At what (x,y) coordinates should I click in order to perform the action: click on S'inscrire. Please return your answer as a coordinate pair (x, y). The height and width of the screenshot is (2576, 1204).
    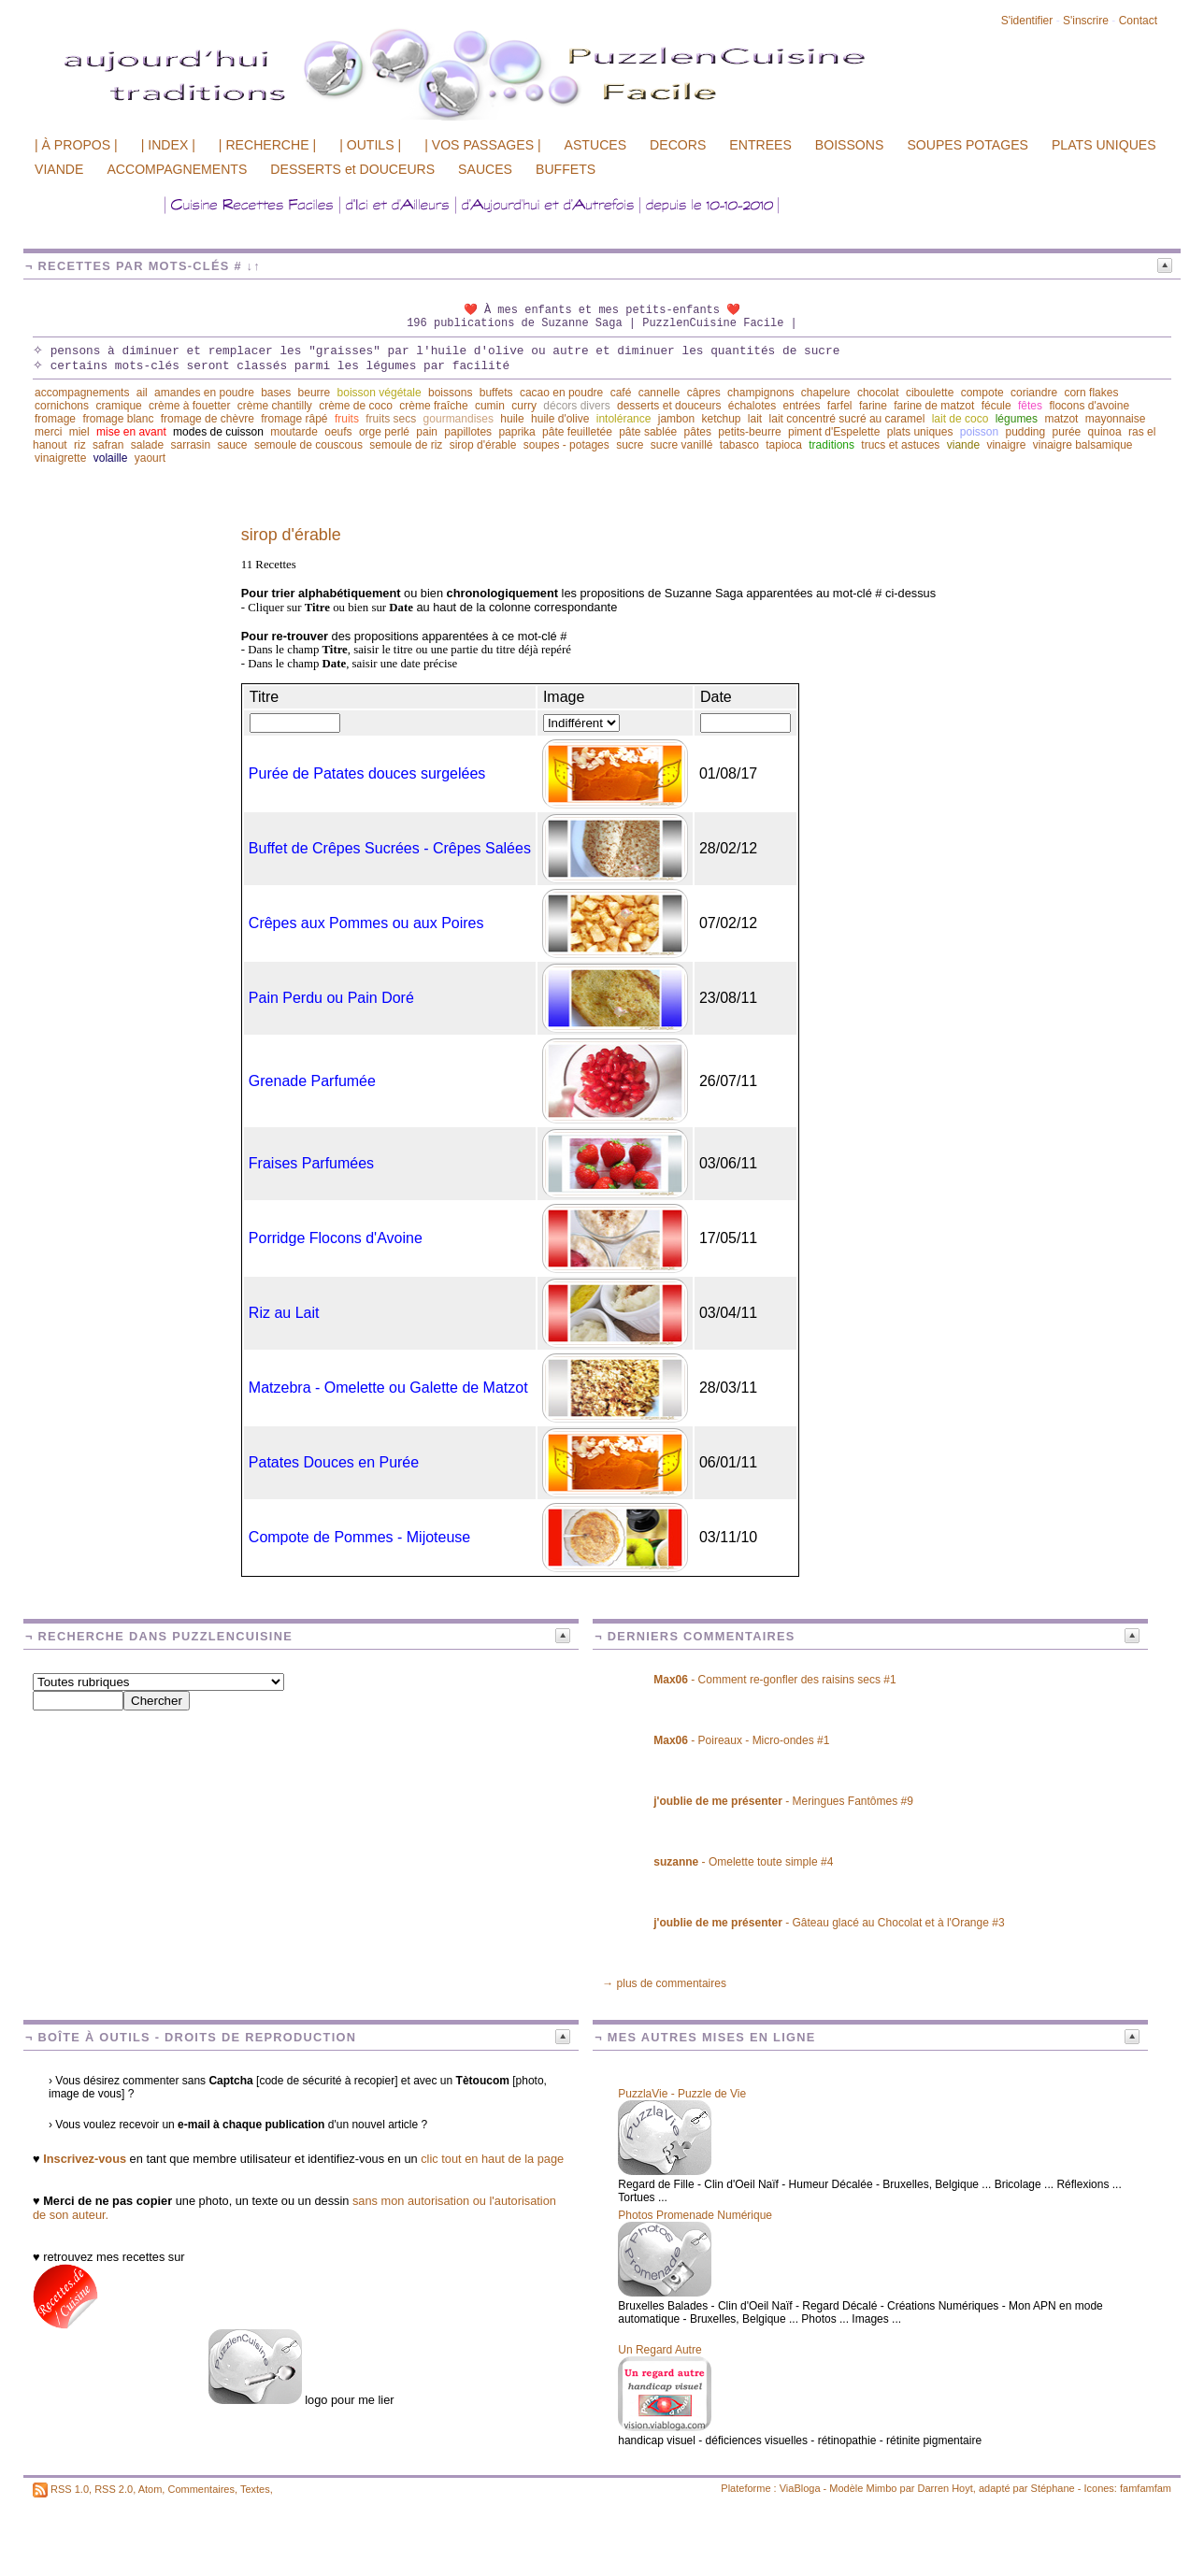
    Looking at the image, I should click on (1086, 20).